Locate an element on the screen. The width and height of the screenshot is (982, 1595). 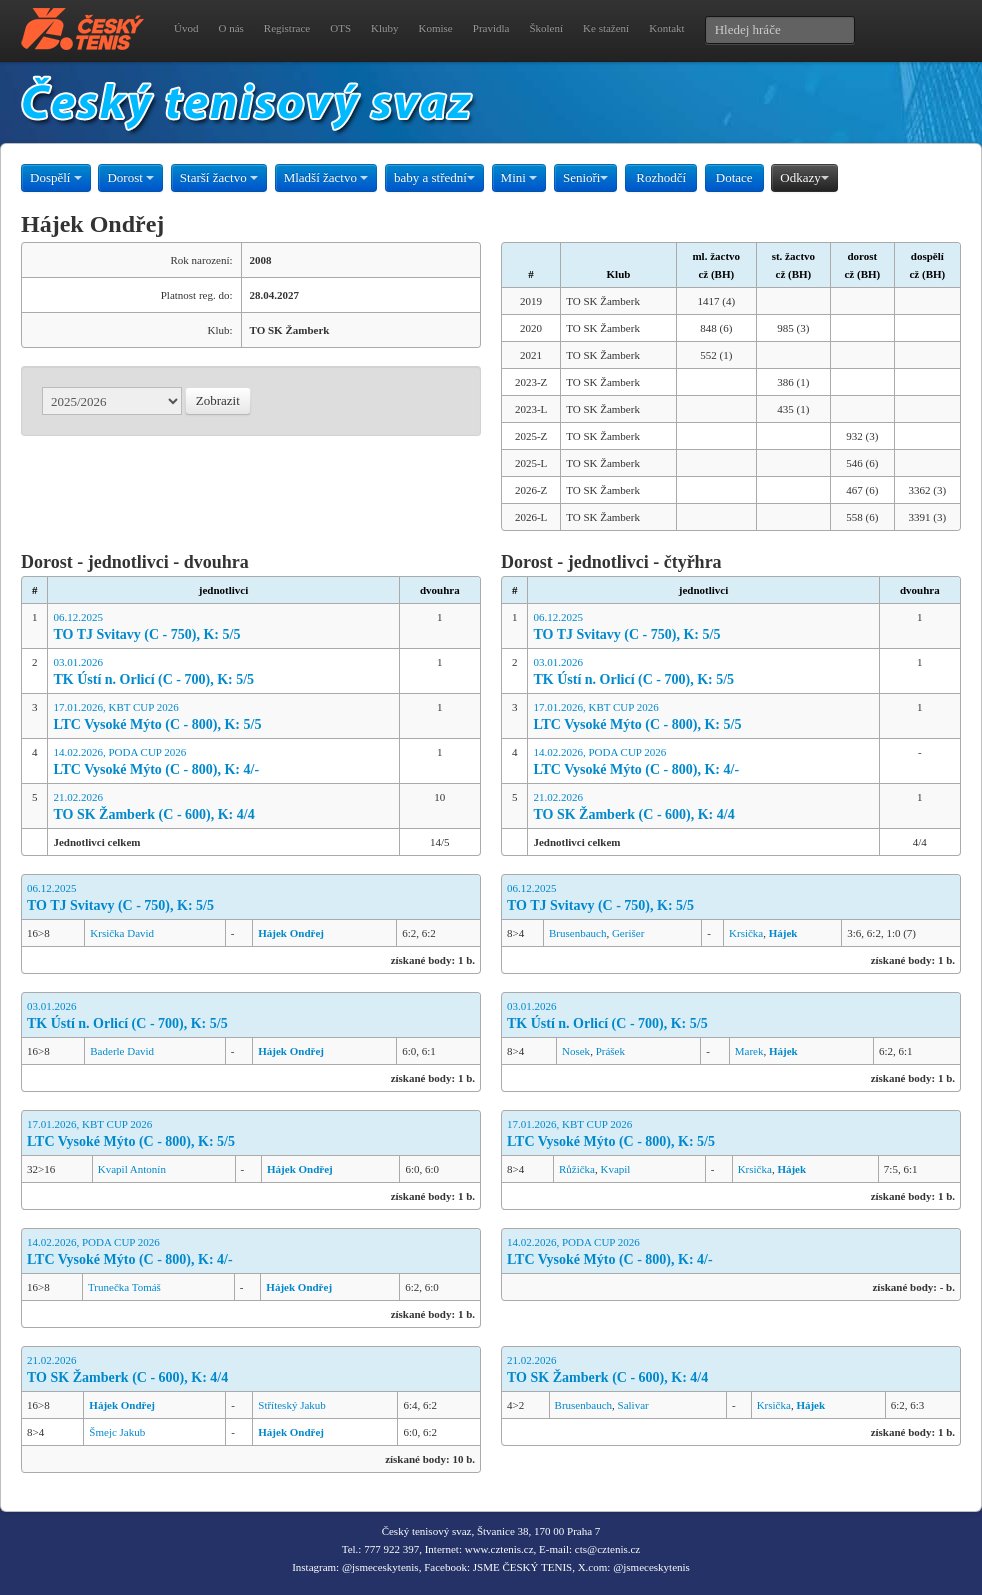
Odkazy is located at coordinates (804, 177).